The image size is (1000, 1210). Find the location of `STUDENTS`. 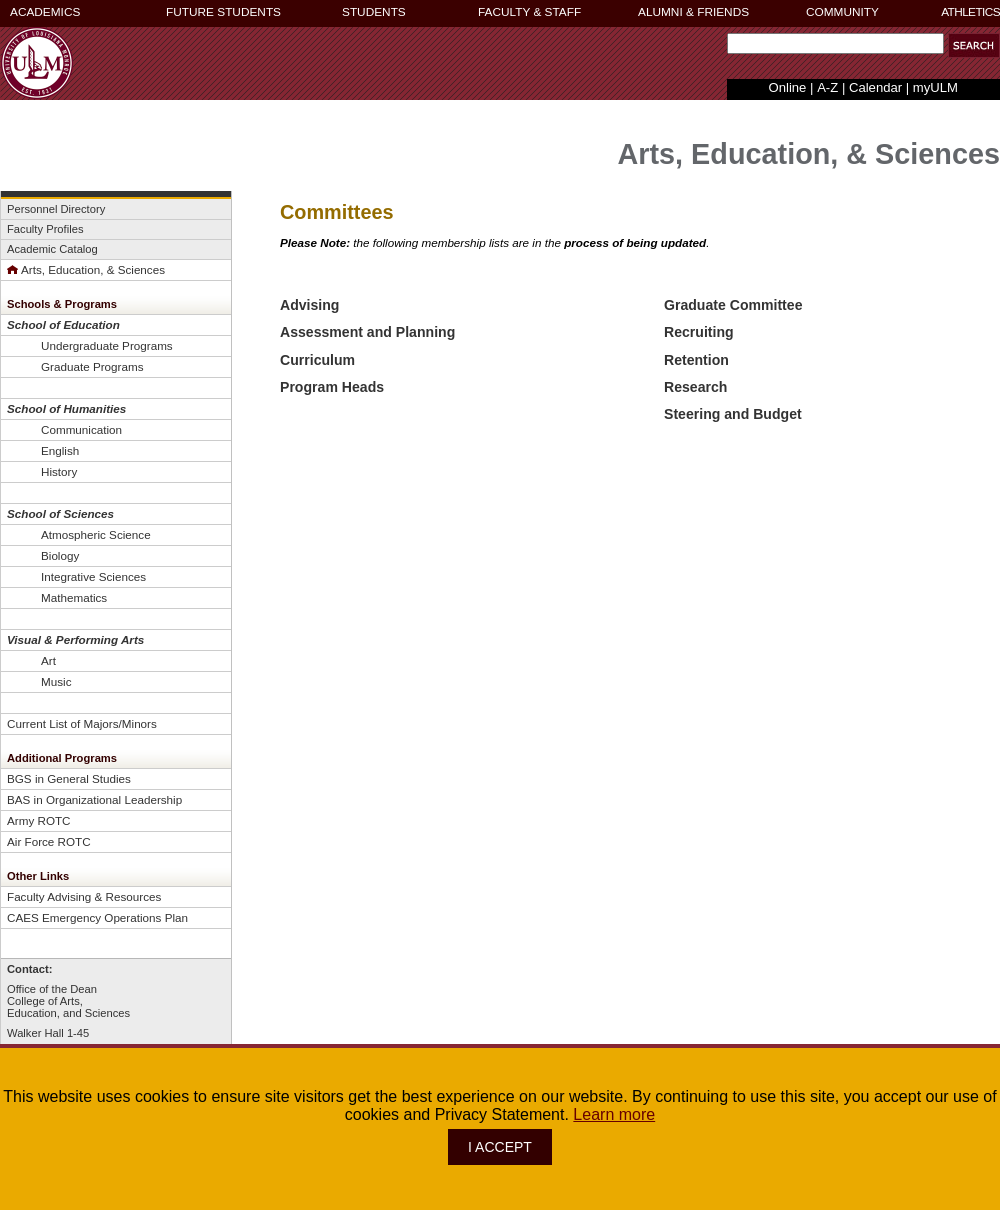

STUDENTS is located at coordinates (374, 12).